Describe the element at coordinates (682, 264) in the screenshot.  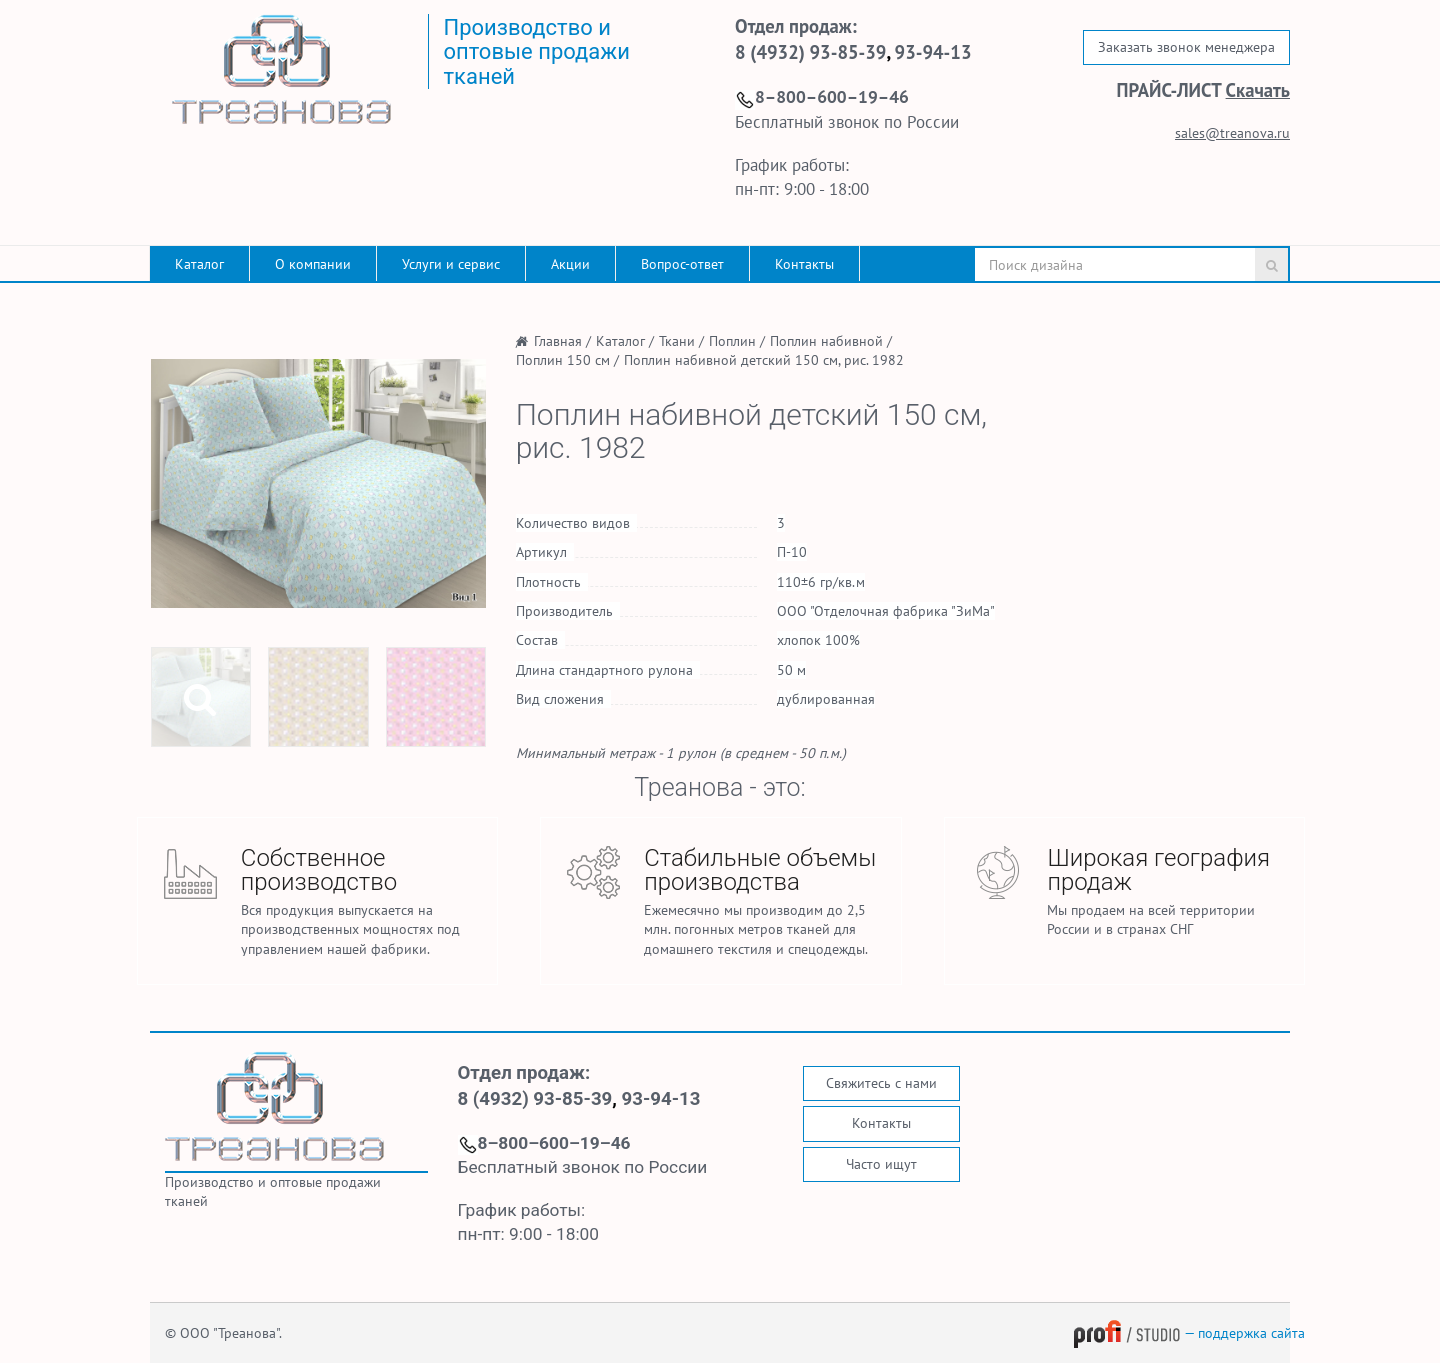
I see `Вопрос-ответ` at that location.